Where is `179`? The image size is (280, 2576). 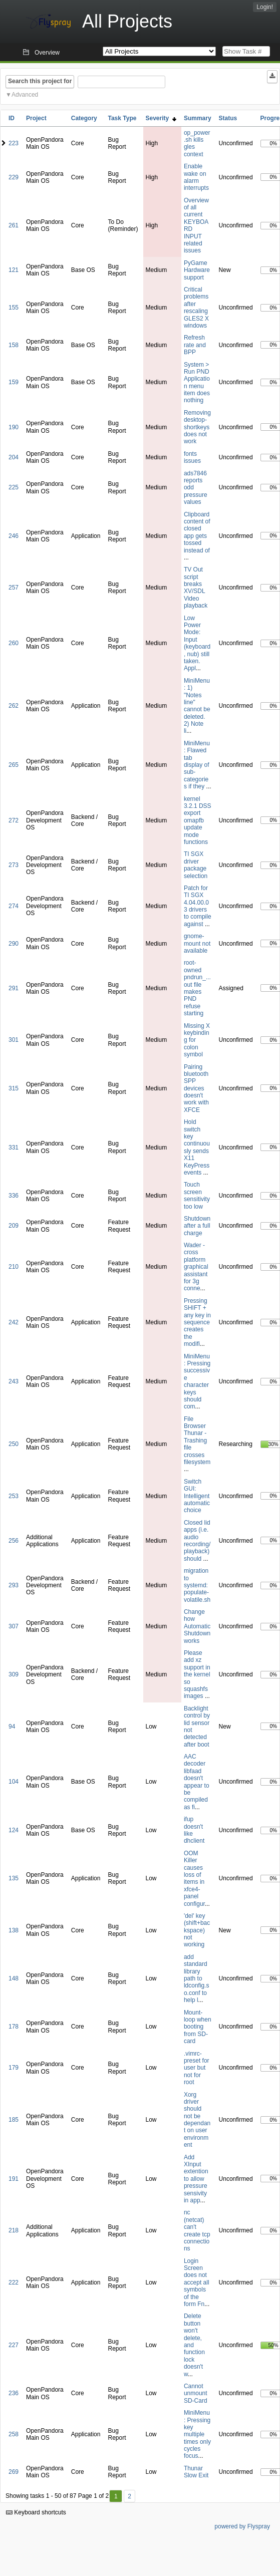 179 is located at coordinates (14, 2067).